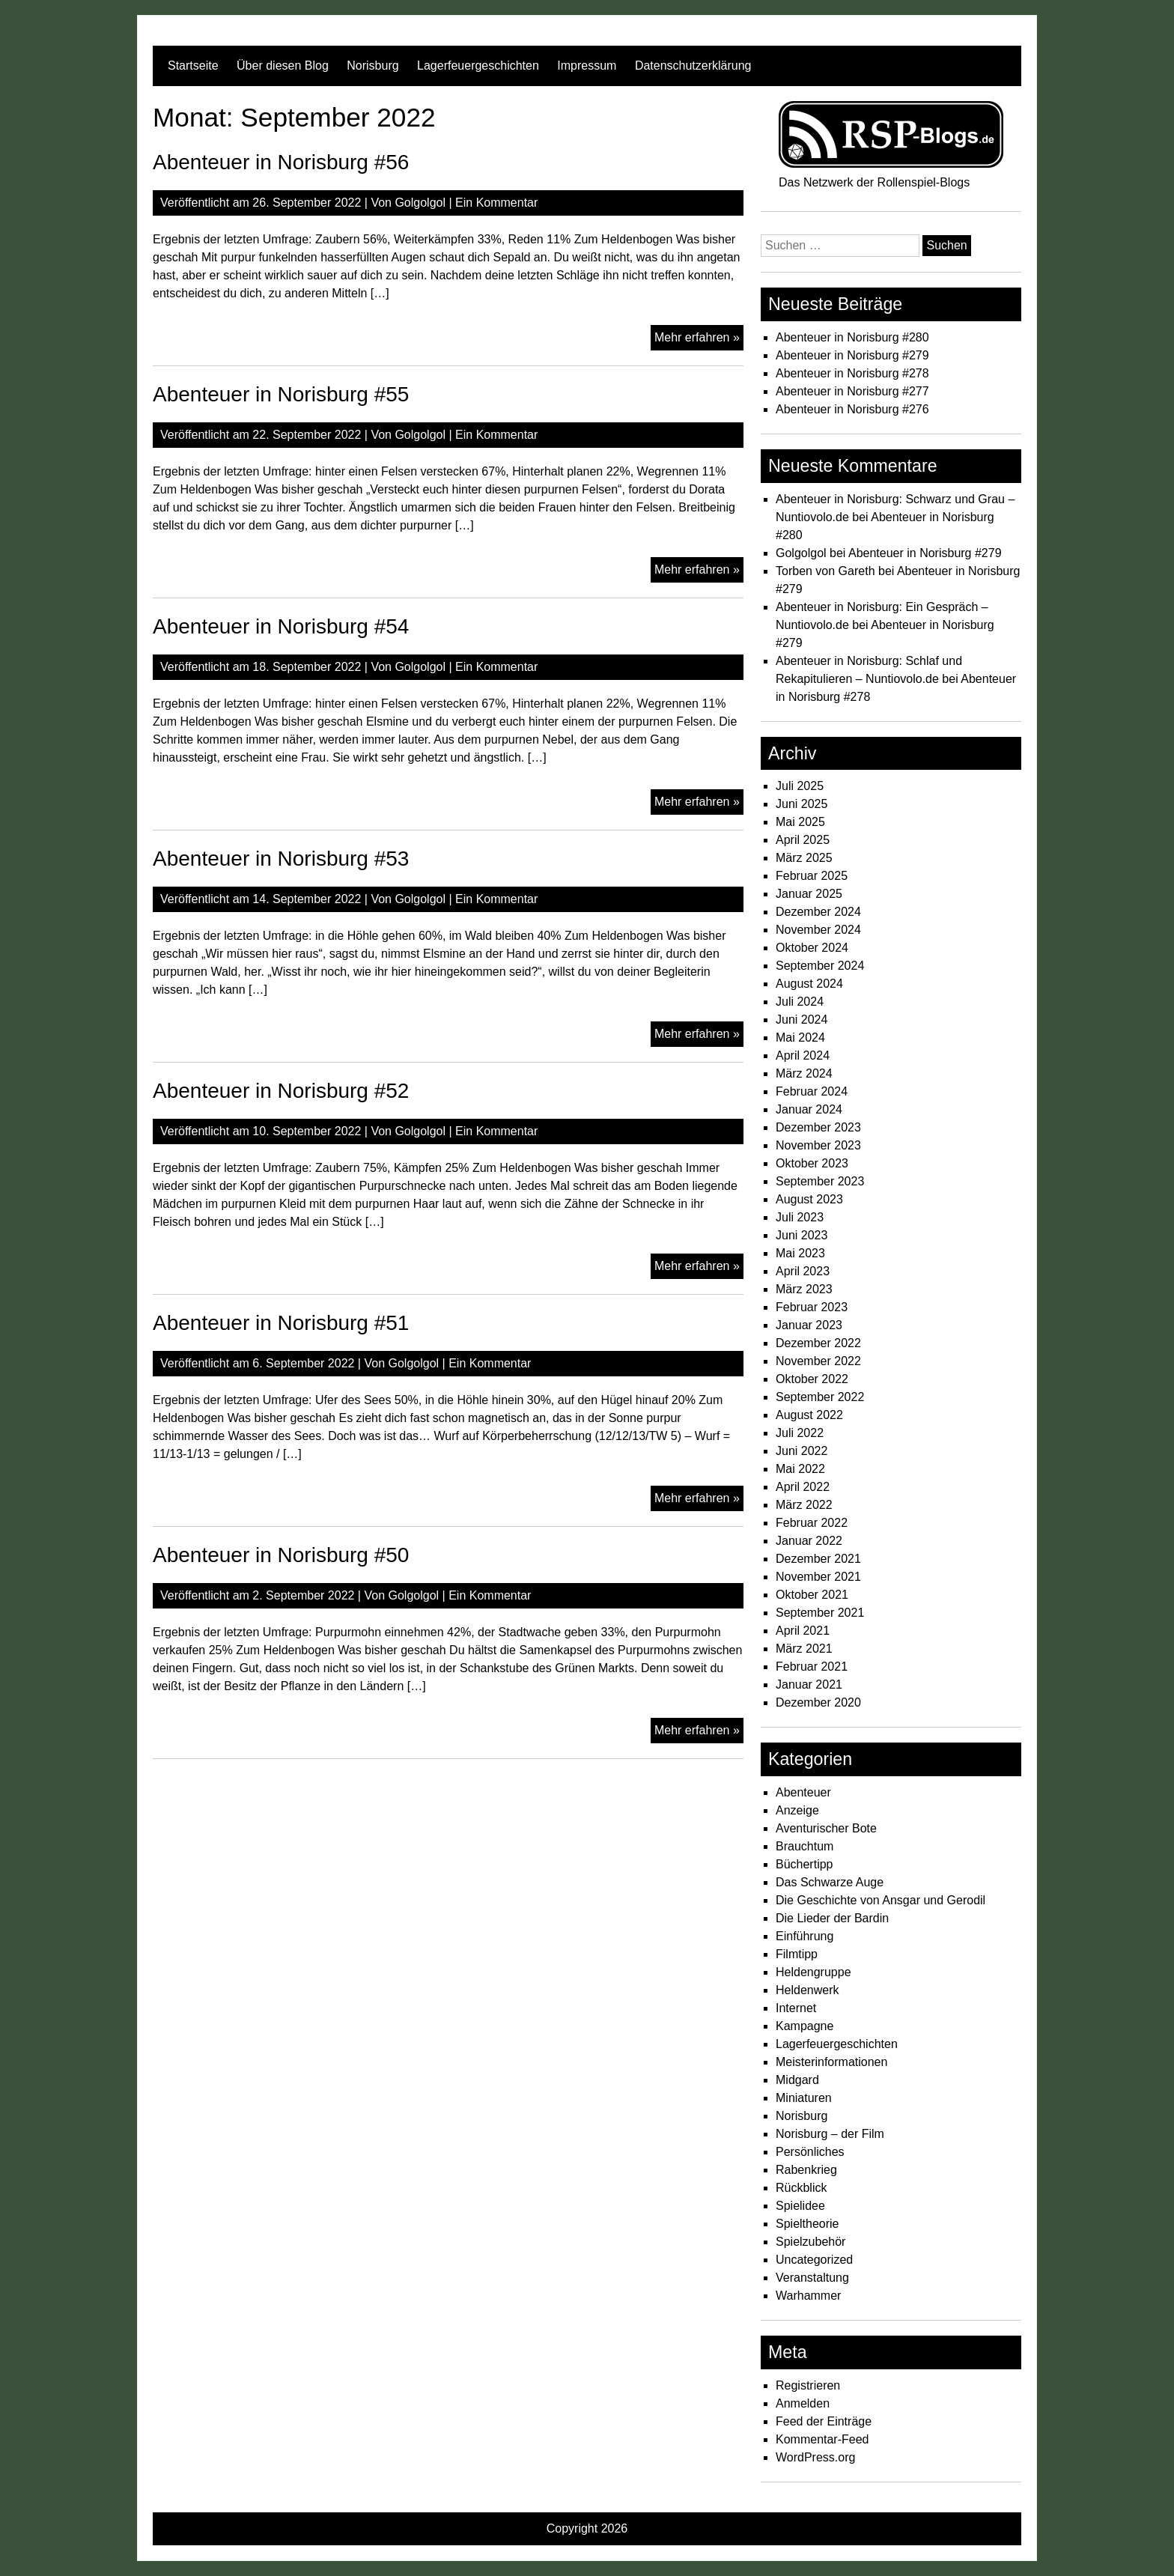 The image size is (1174, 2576). Describe the element at coordinates (810, 2241) in the screenshot. I see `Spielzubehör` at that location.